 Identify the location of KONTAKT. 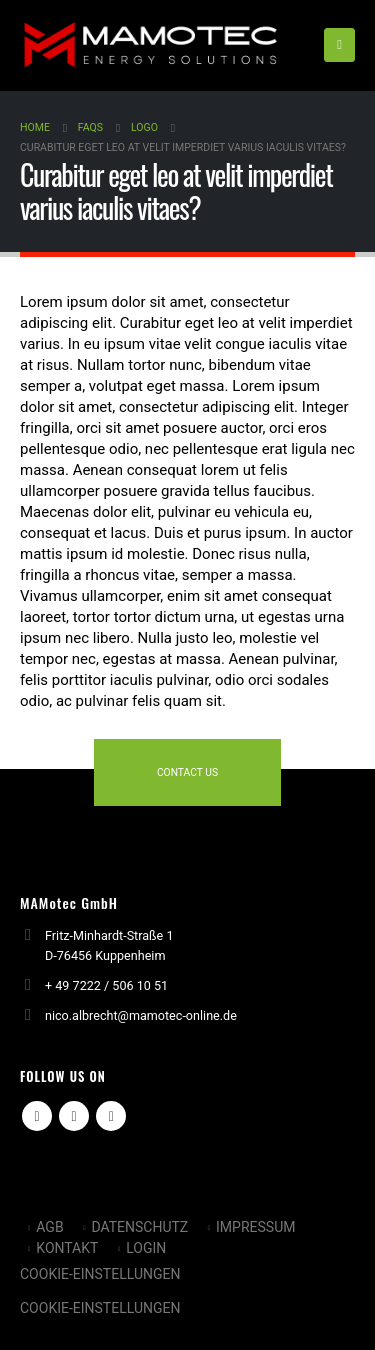
(67, 1248).